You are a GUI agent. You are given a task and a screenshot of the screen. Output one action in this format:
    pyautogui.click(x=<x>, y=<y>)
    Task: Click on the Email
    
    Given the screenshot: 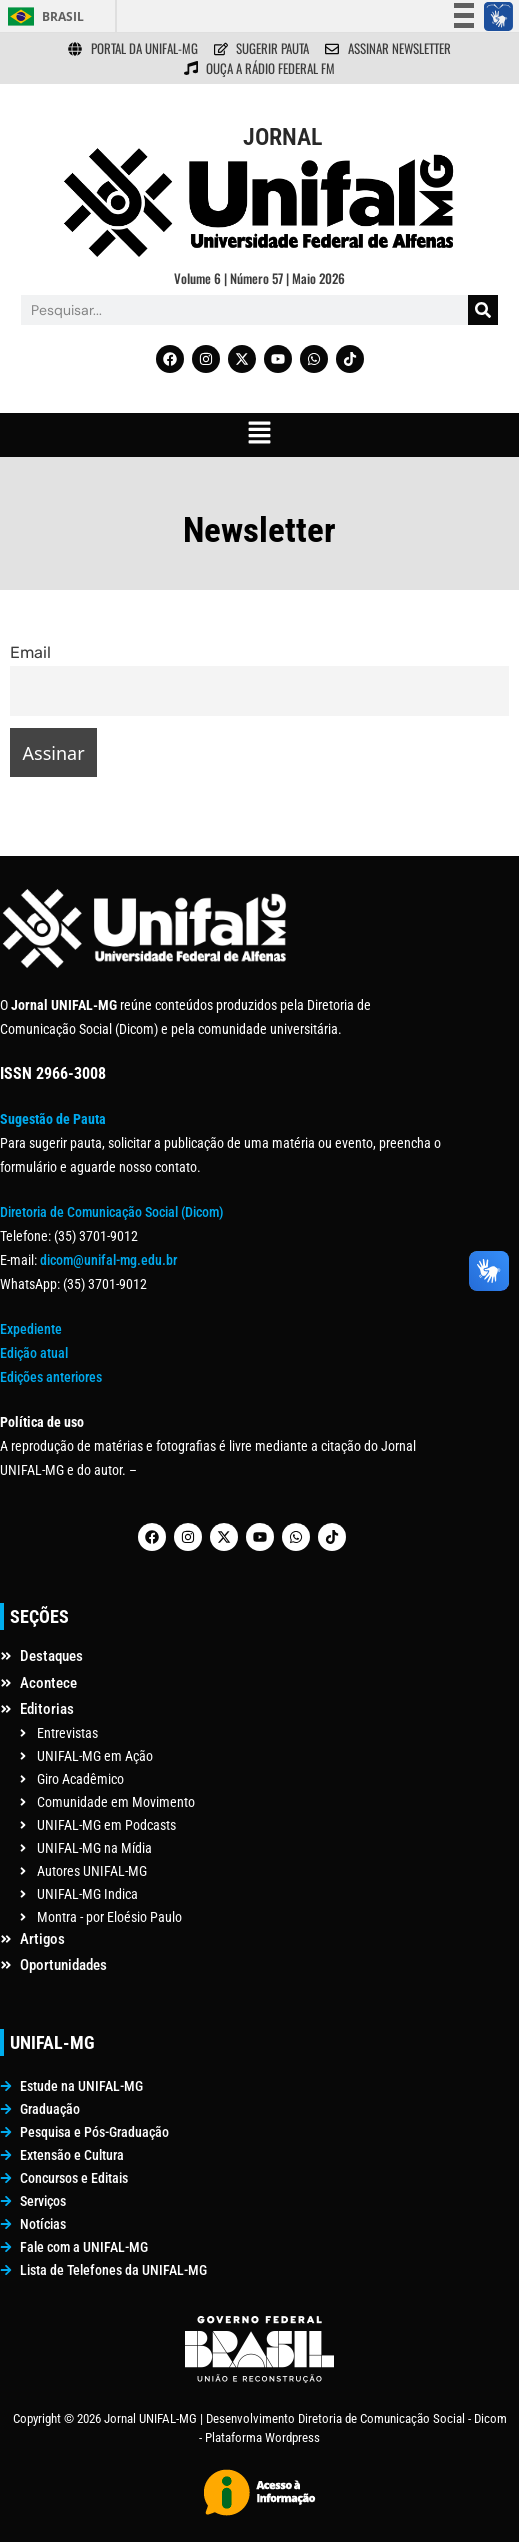 What is the action you would take?
    pyautogui.click(x=30, y=652)
    